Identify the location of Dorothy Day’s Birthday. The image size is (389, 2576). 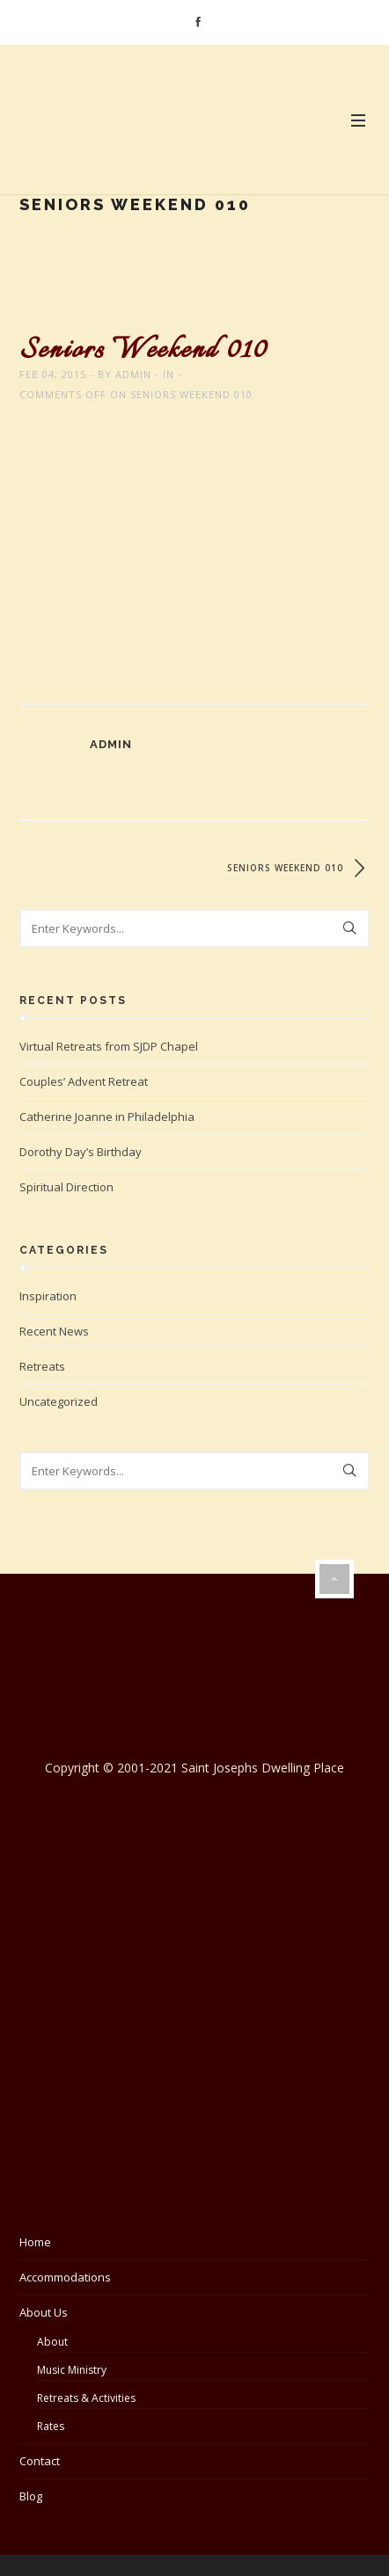
(80, 1152).